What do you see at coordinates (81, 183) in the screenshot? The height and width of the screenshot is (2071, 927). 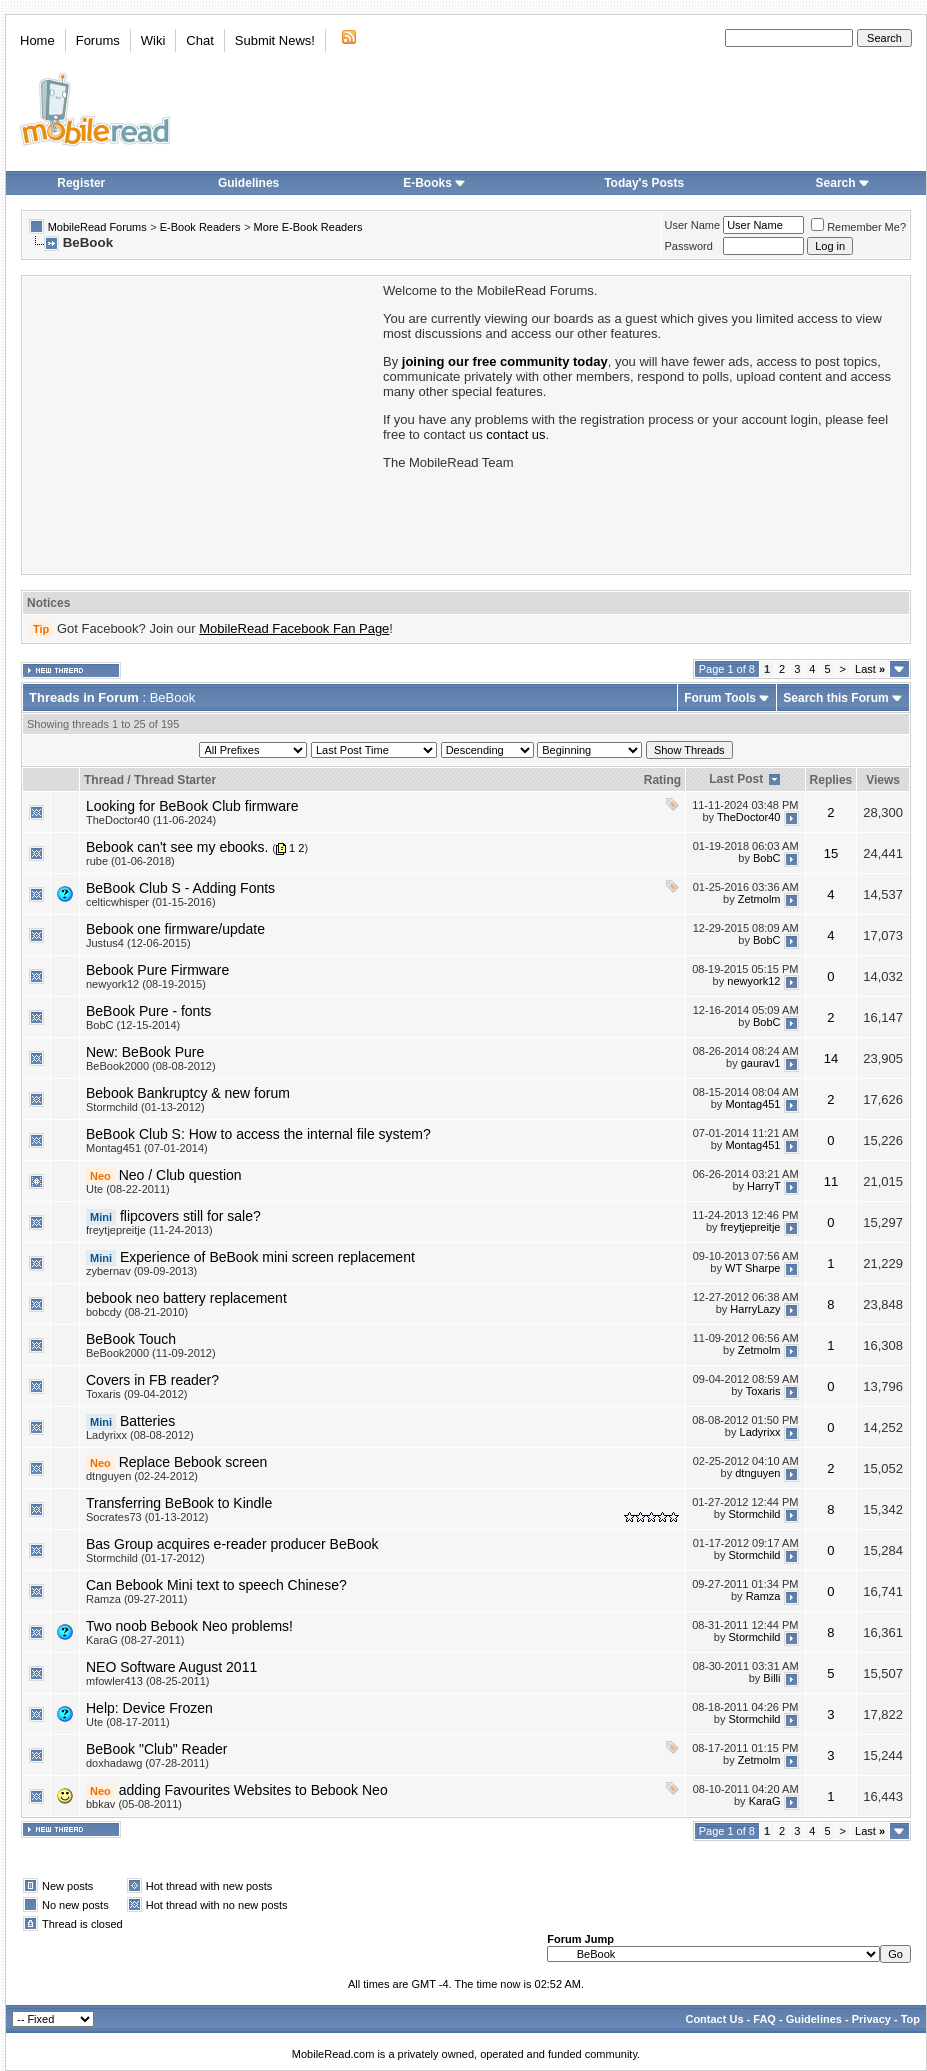 I see `Register` at bounding box center [81, 183].